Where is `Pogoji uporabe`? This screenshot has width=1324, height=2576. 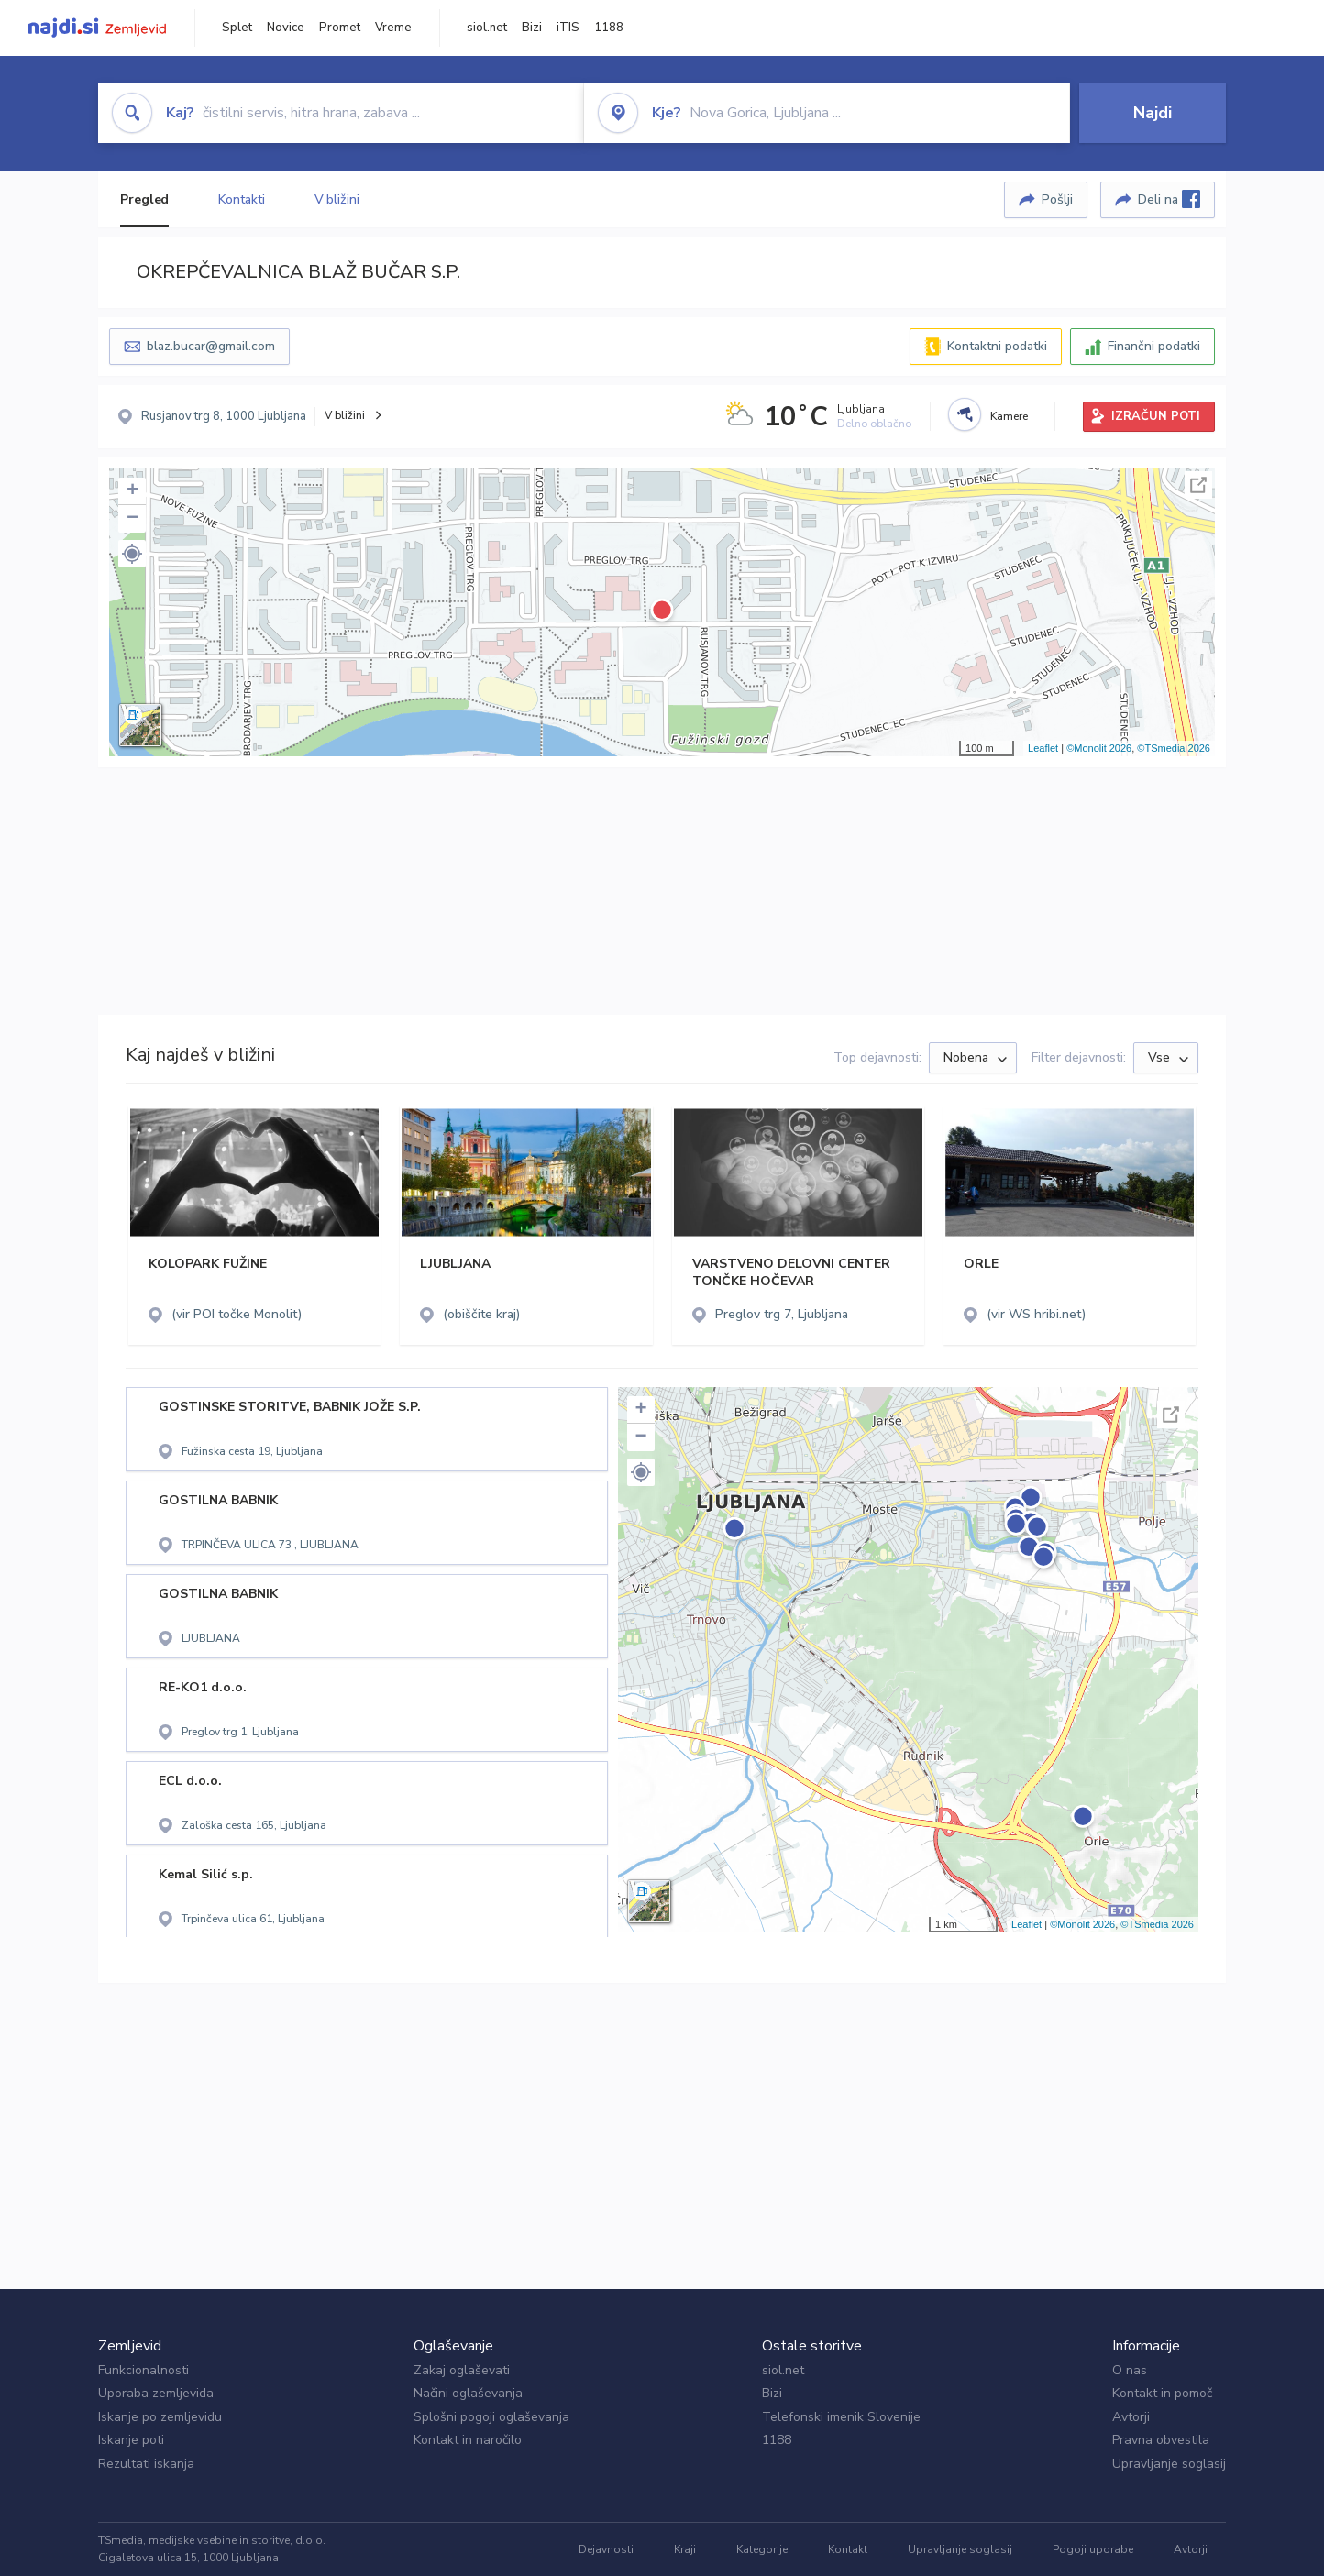 Pogoji uporabe is located at coordinates (1093, 2549).